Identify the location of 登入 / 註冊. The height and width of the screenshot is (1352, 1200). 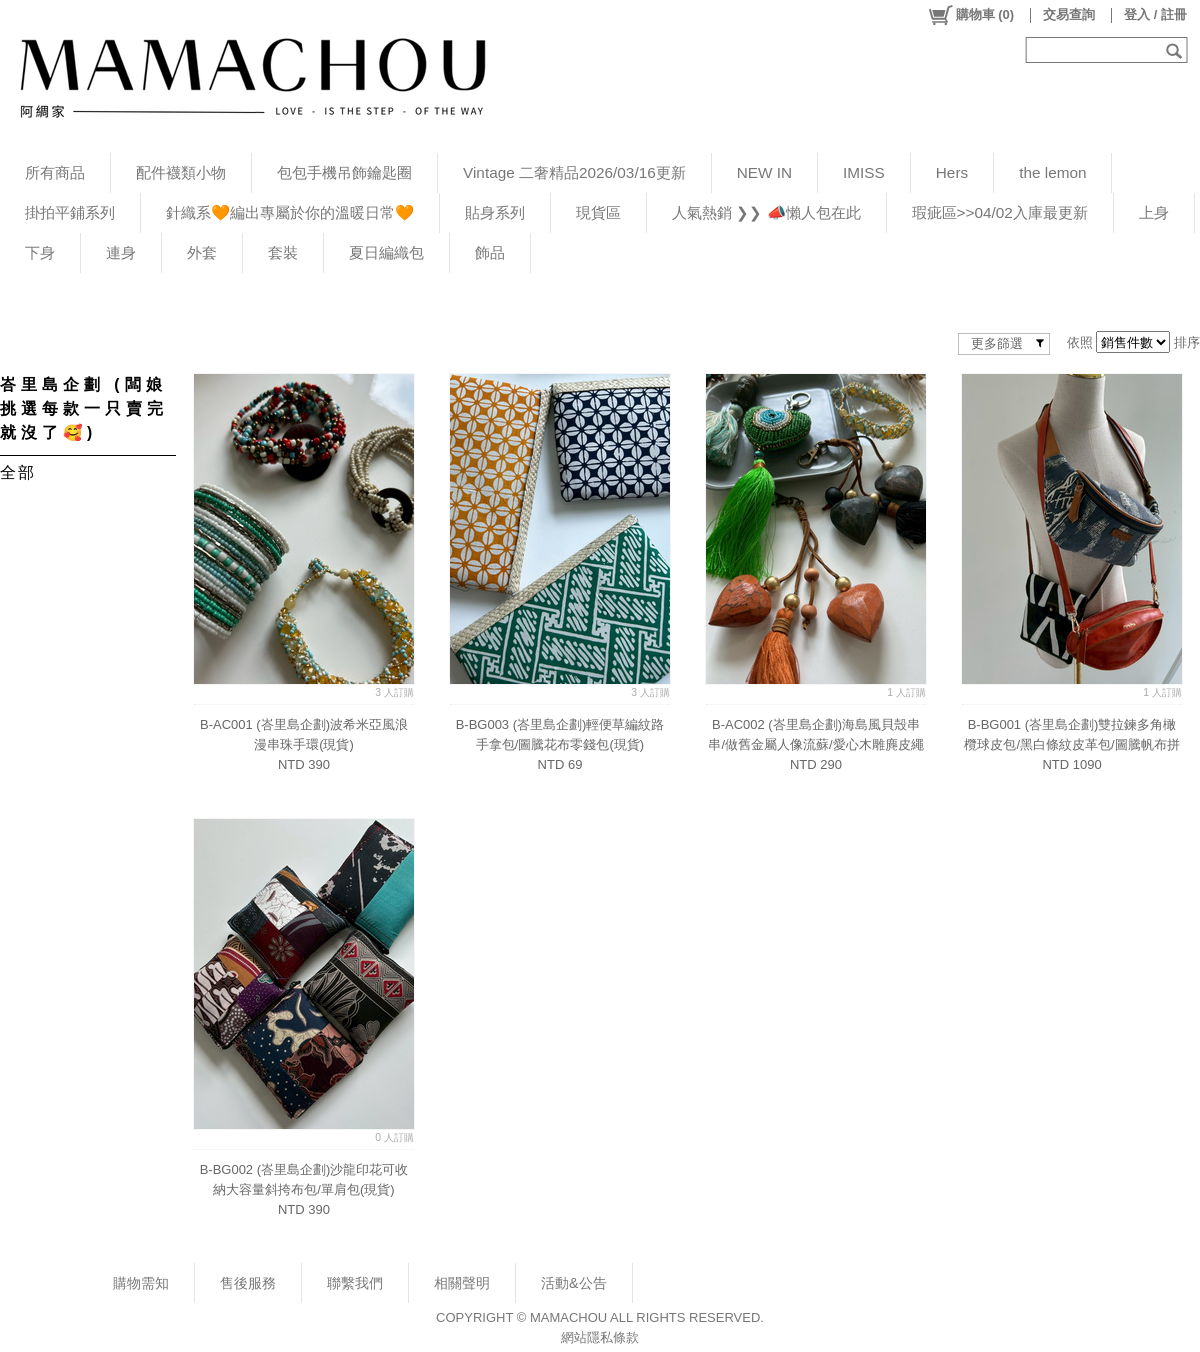
(1155, 14).